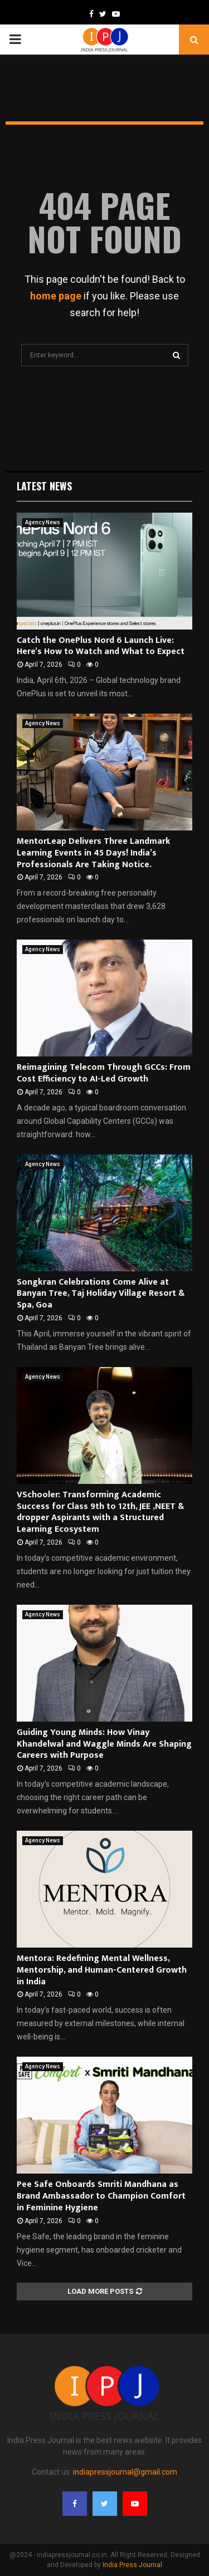 This screenshot has width=209, height=2576. Describe the element at coordinates (100, 646) in the screenshot. I see `Catch the OnePlus Nord 6 Launch Live: Here’s How to Watch and What to Expect` at that location.